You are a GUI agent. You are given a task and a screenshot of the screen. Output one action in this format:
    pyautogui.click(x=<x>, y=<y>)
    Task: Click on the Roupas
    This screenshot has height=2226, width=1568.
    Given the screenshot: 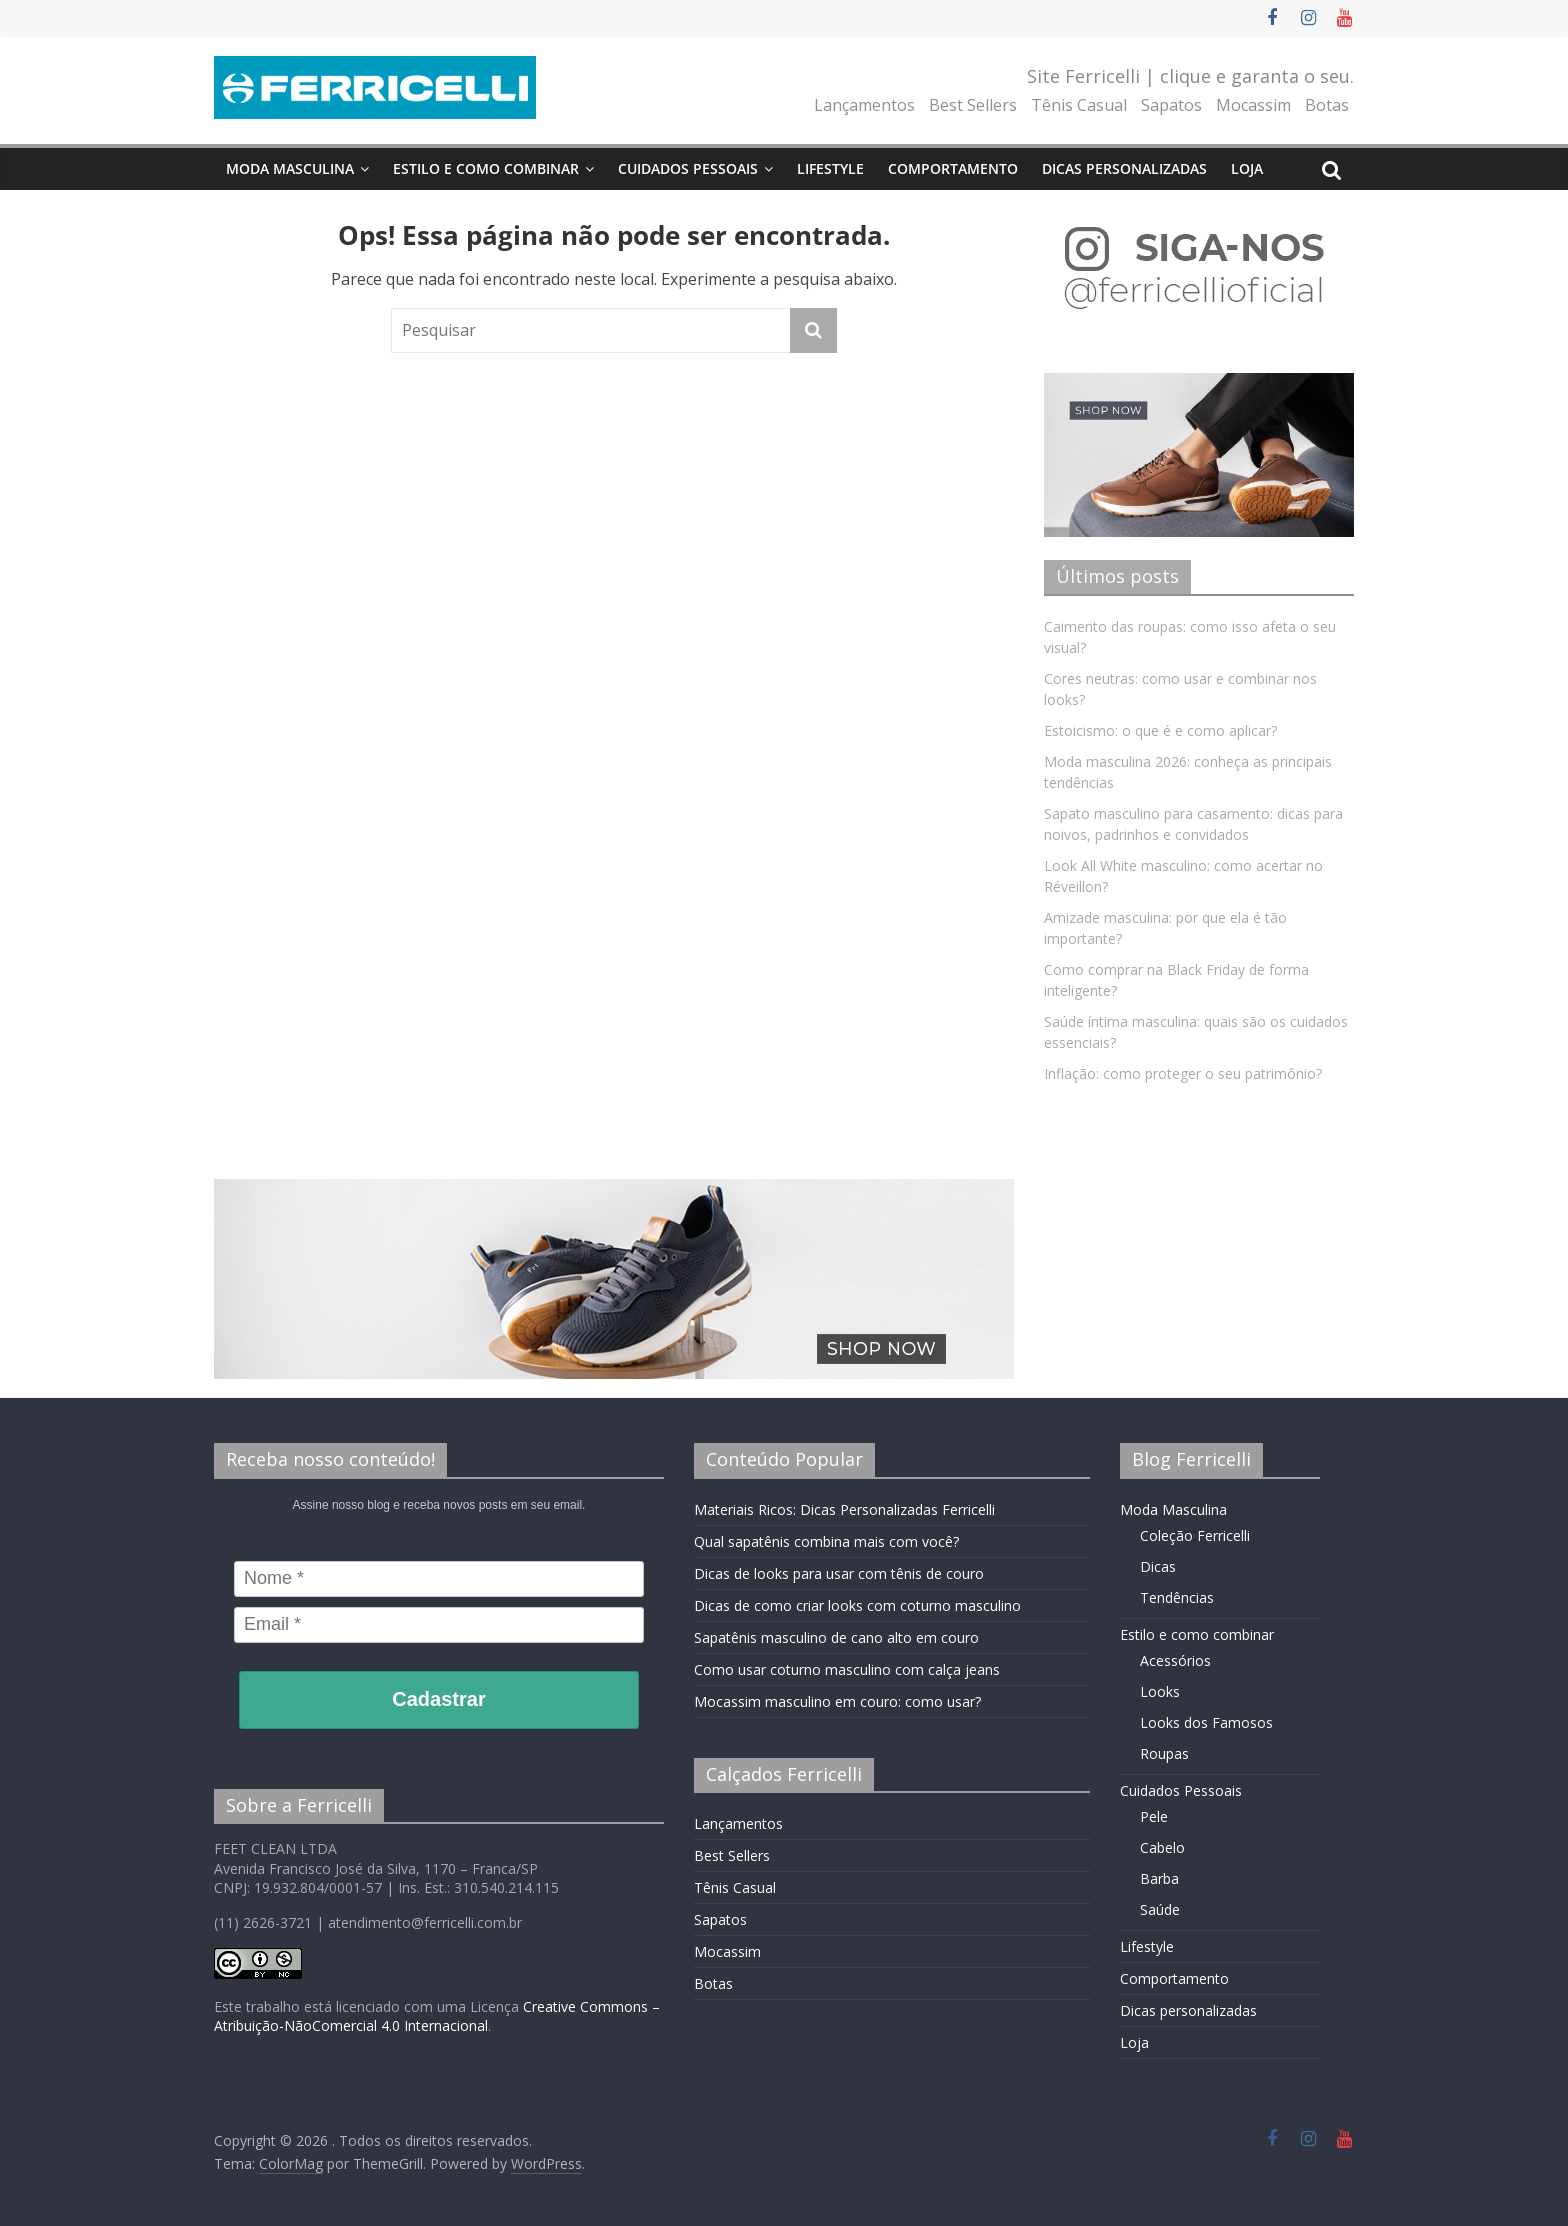 What is the action you would take?
    pyautogui.click(x=1164, y=1753)
    